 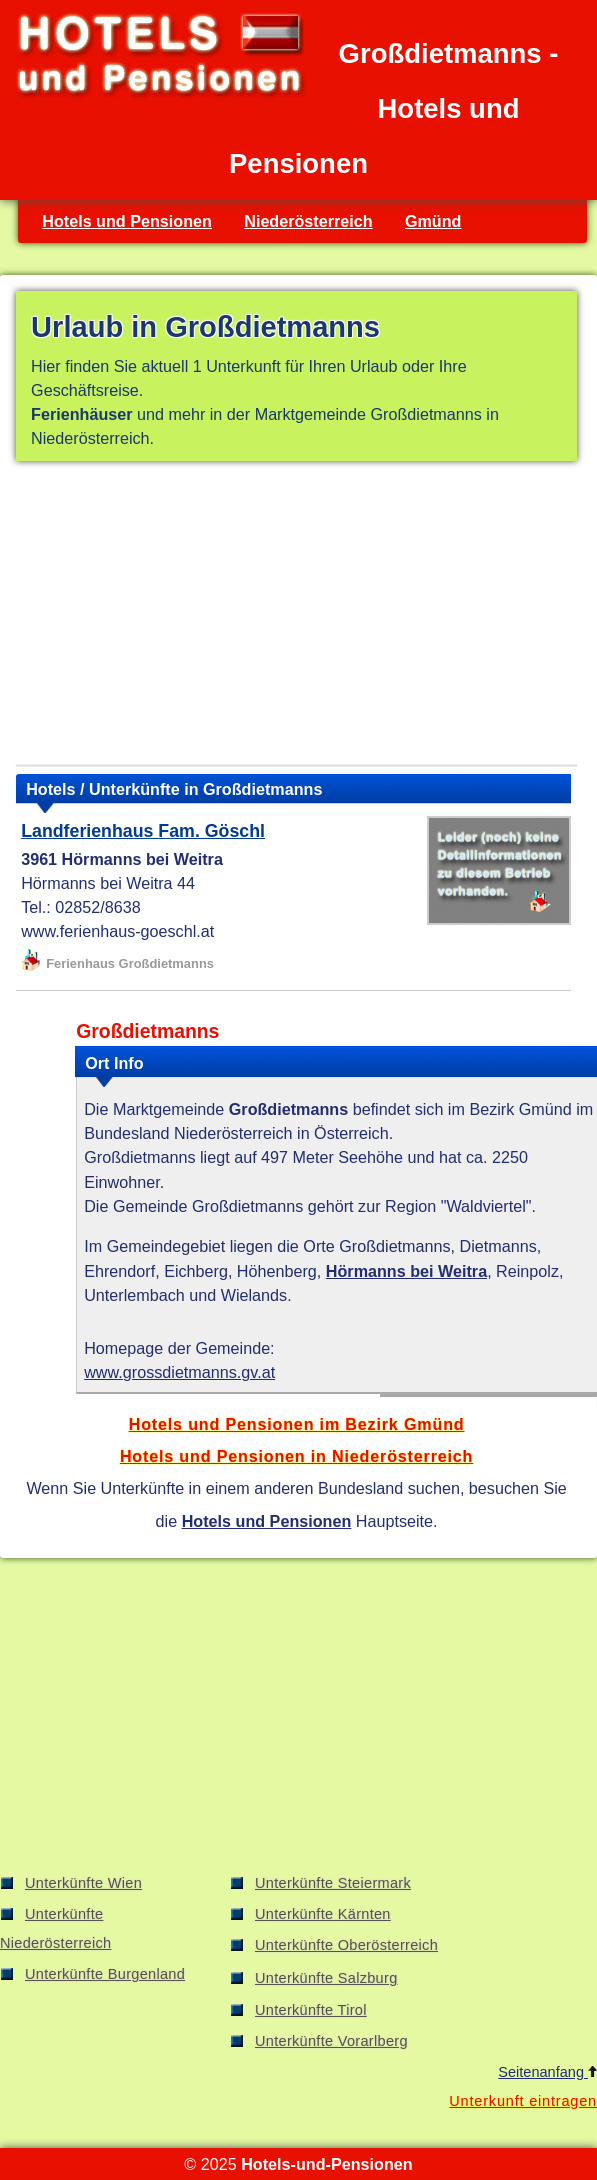 What do you see at coordinates (326, 2164) in the screenshot?
I see `Hotels-und-Pensionen` at bounding box center [326, 2164].